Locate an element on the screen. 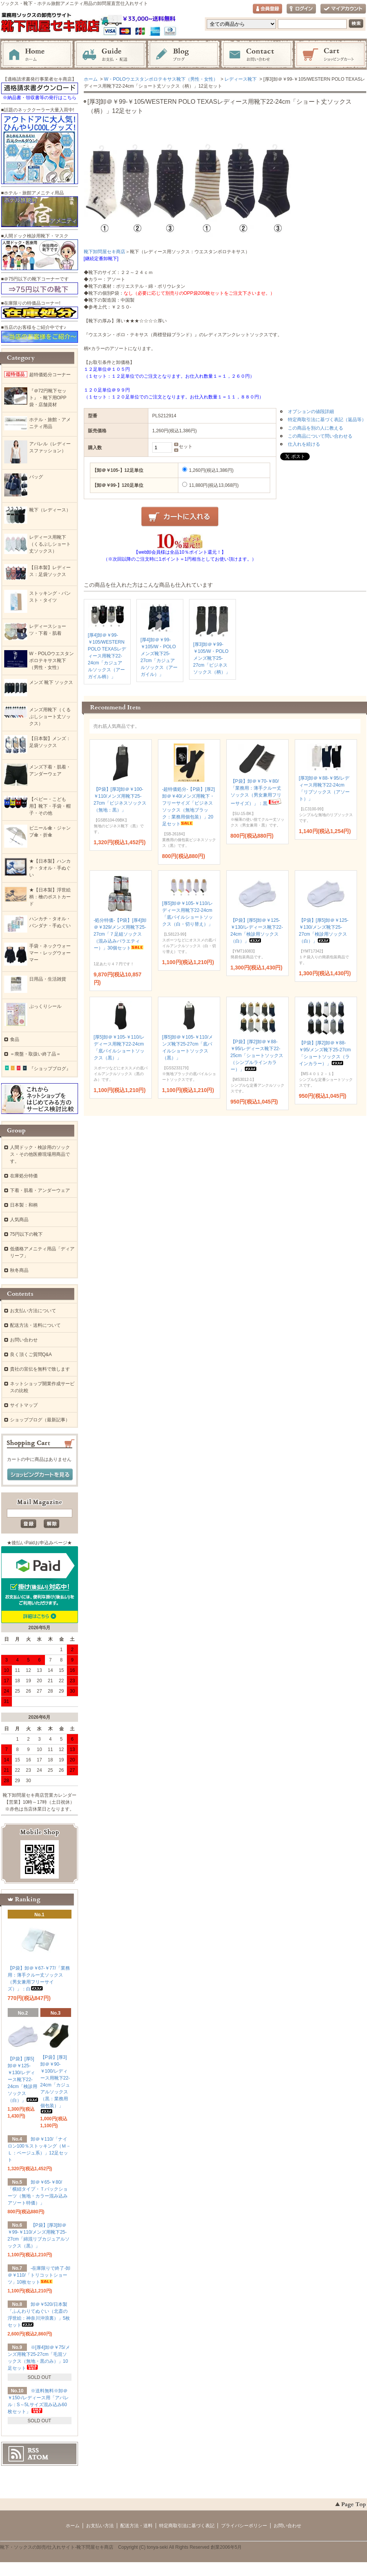 This screenshot has height=2576, width=367. 下着・肌着・アンダーウェア is located at coordinates (40, 1190).